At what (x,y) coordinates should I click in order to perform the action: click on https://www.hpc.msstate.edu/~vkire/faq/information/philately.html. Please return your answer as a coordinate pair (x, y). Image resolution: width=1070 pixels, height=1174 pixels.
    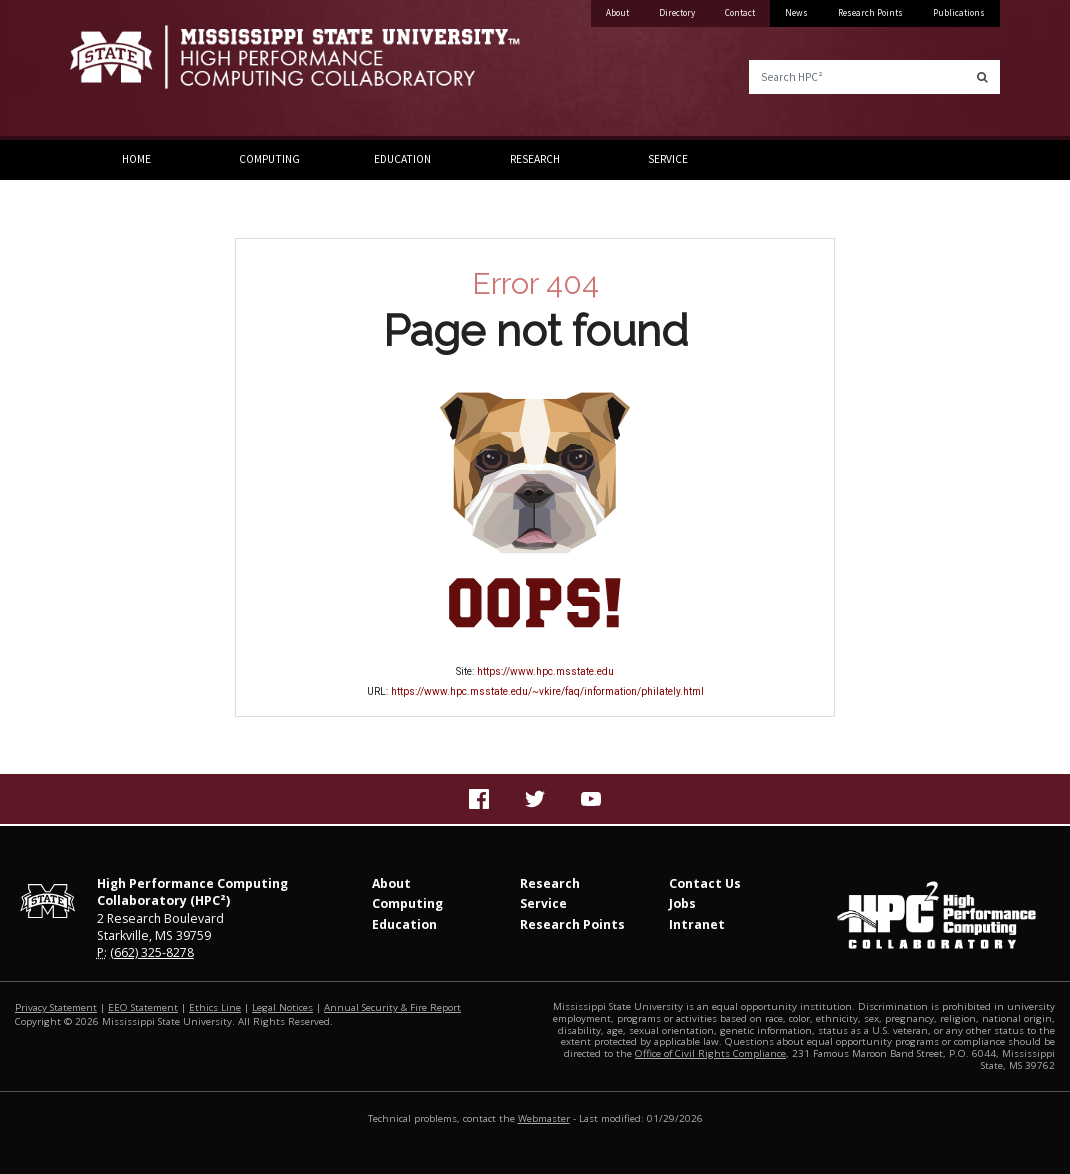
    Looking at the image, I should click on (547, 691).